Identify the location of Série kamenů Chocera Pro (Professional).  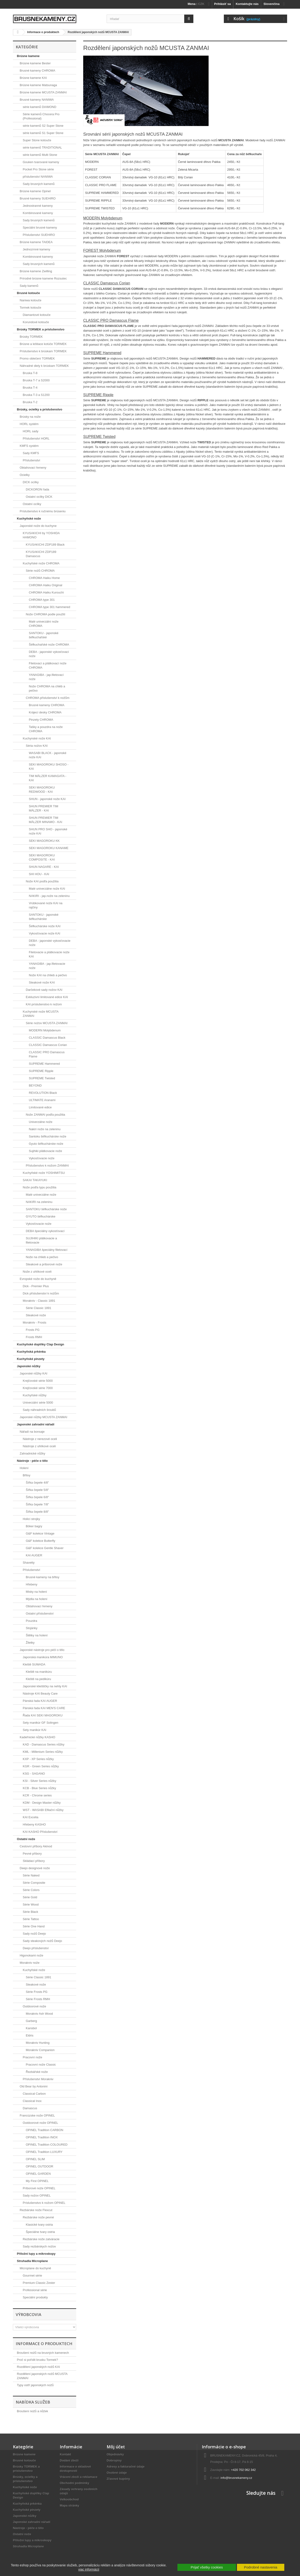
(41, 116).